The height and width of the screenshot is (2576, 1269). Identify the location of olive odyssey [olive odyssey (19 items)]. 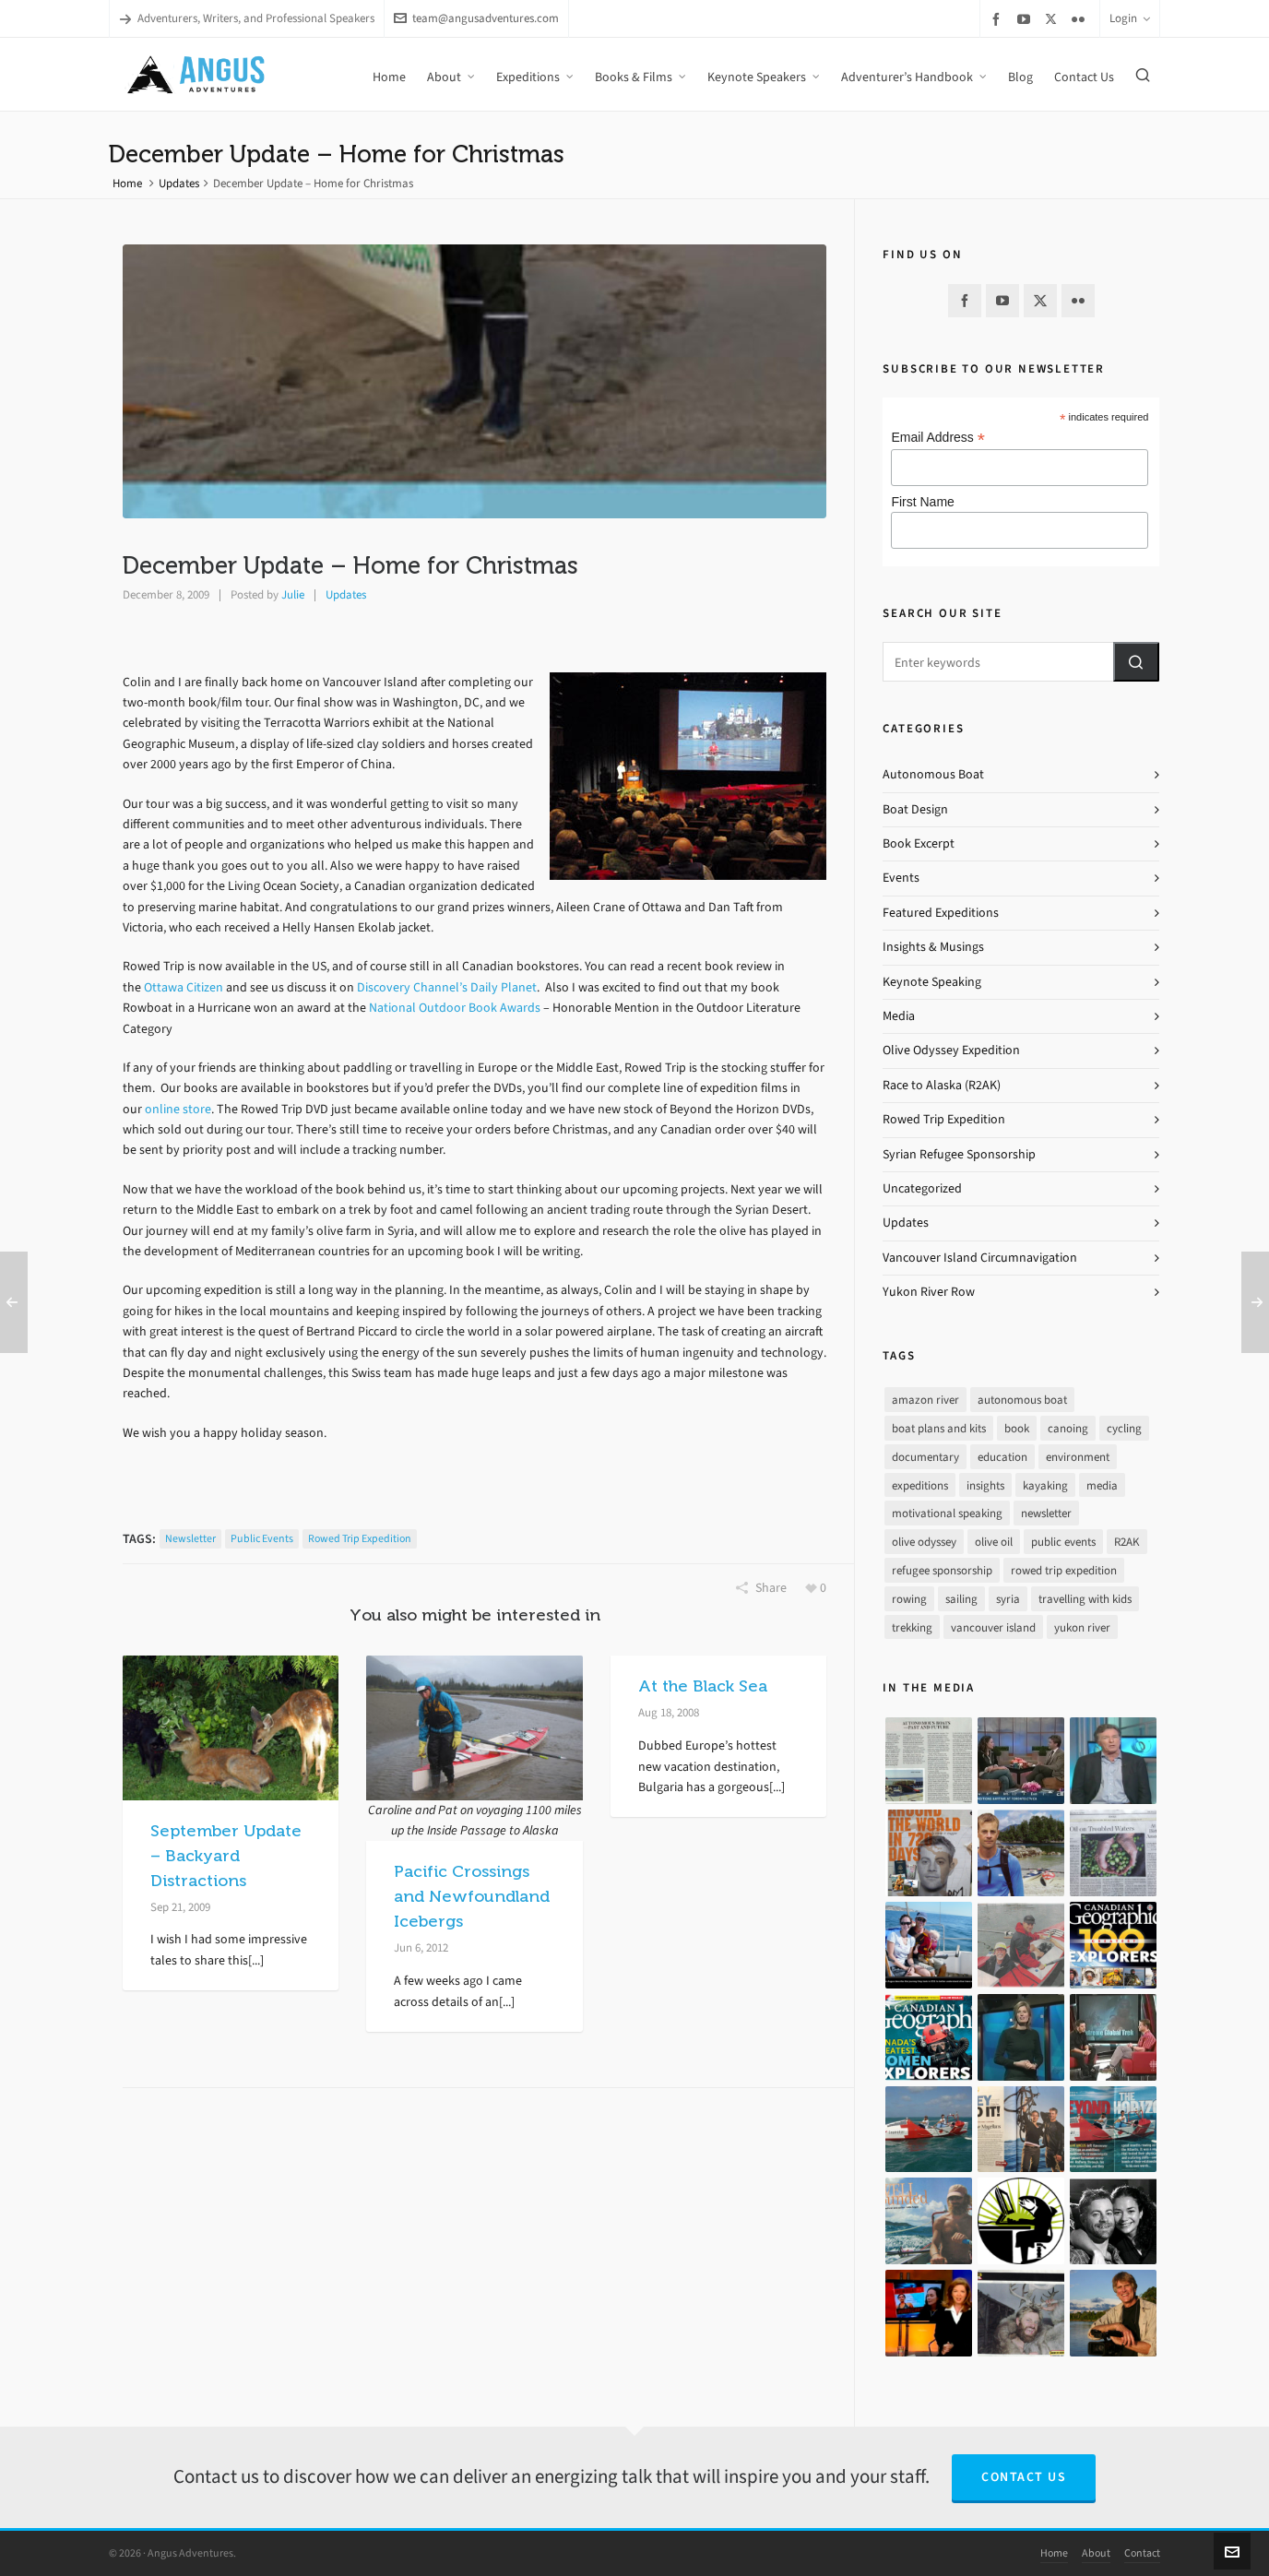
(924, 1541).